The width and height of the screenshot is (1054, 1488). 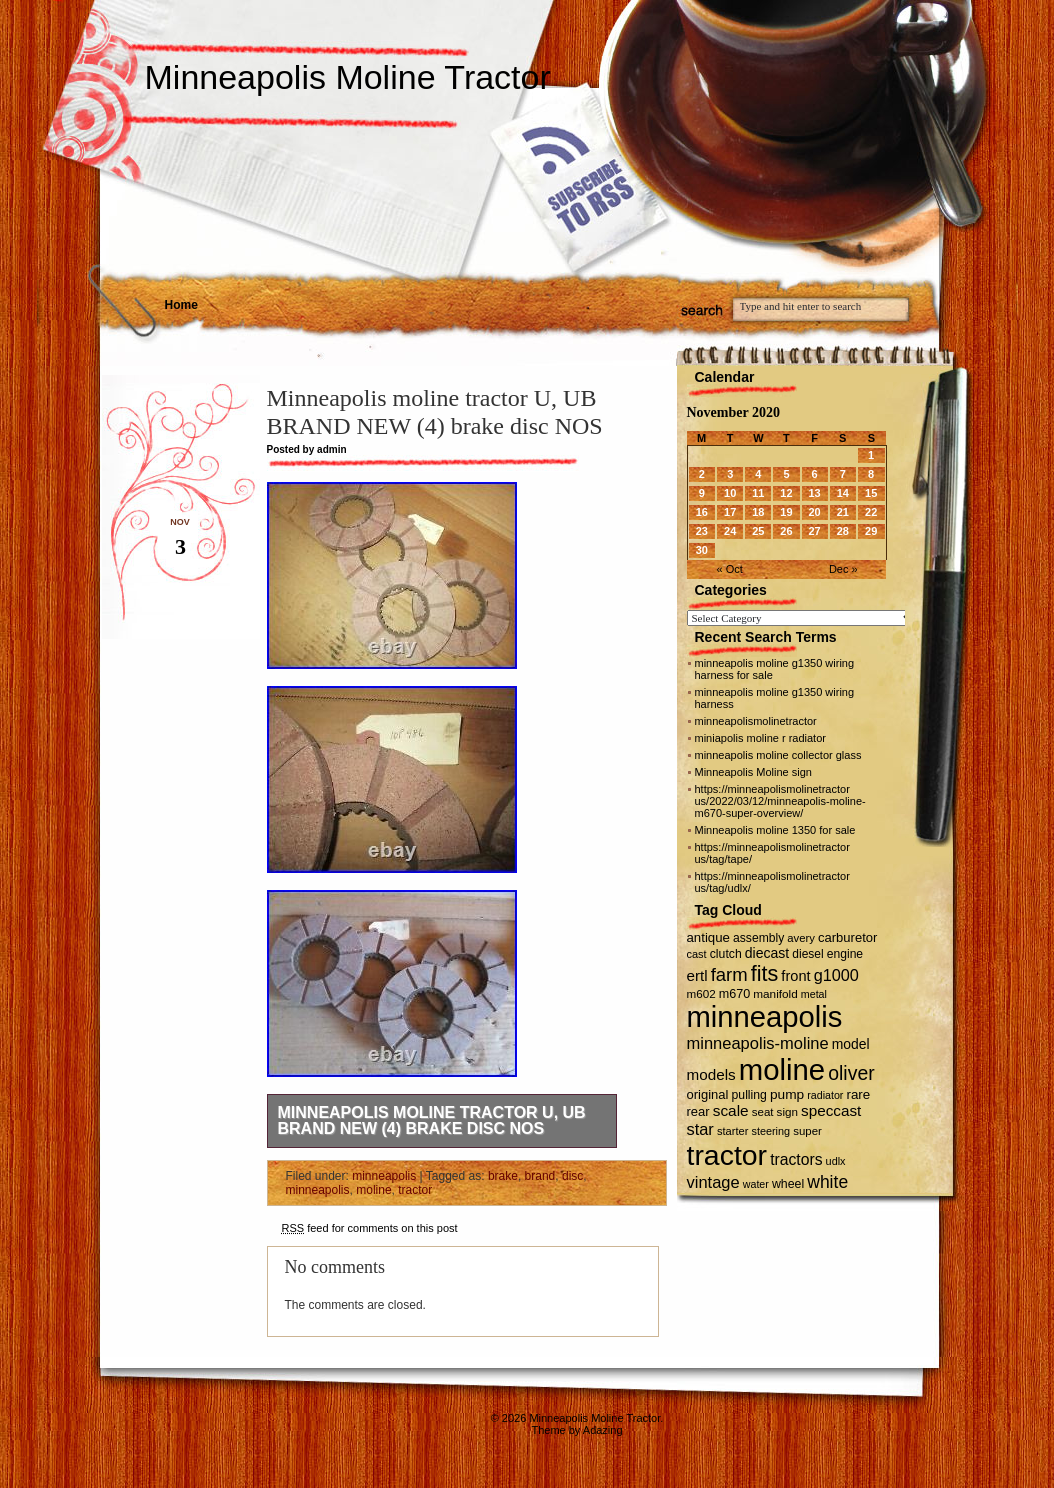 I want to click on engine, so click(x=845, y=954).